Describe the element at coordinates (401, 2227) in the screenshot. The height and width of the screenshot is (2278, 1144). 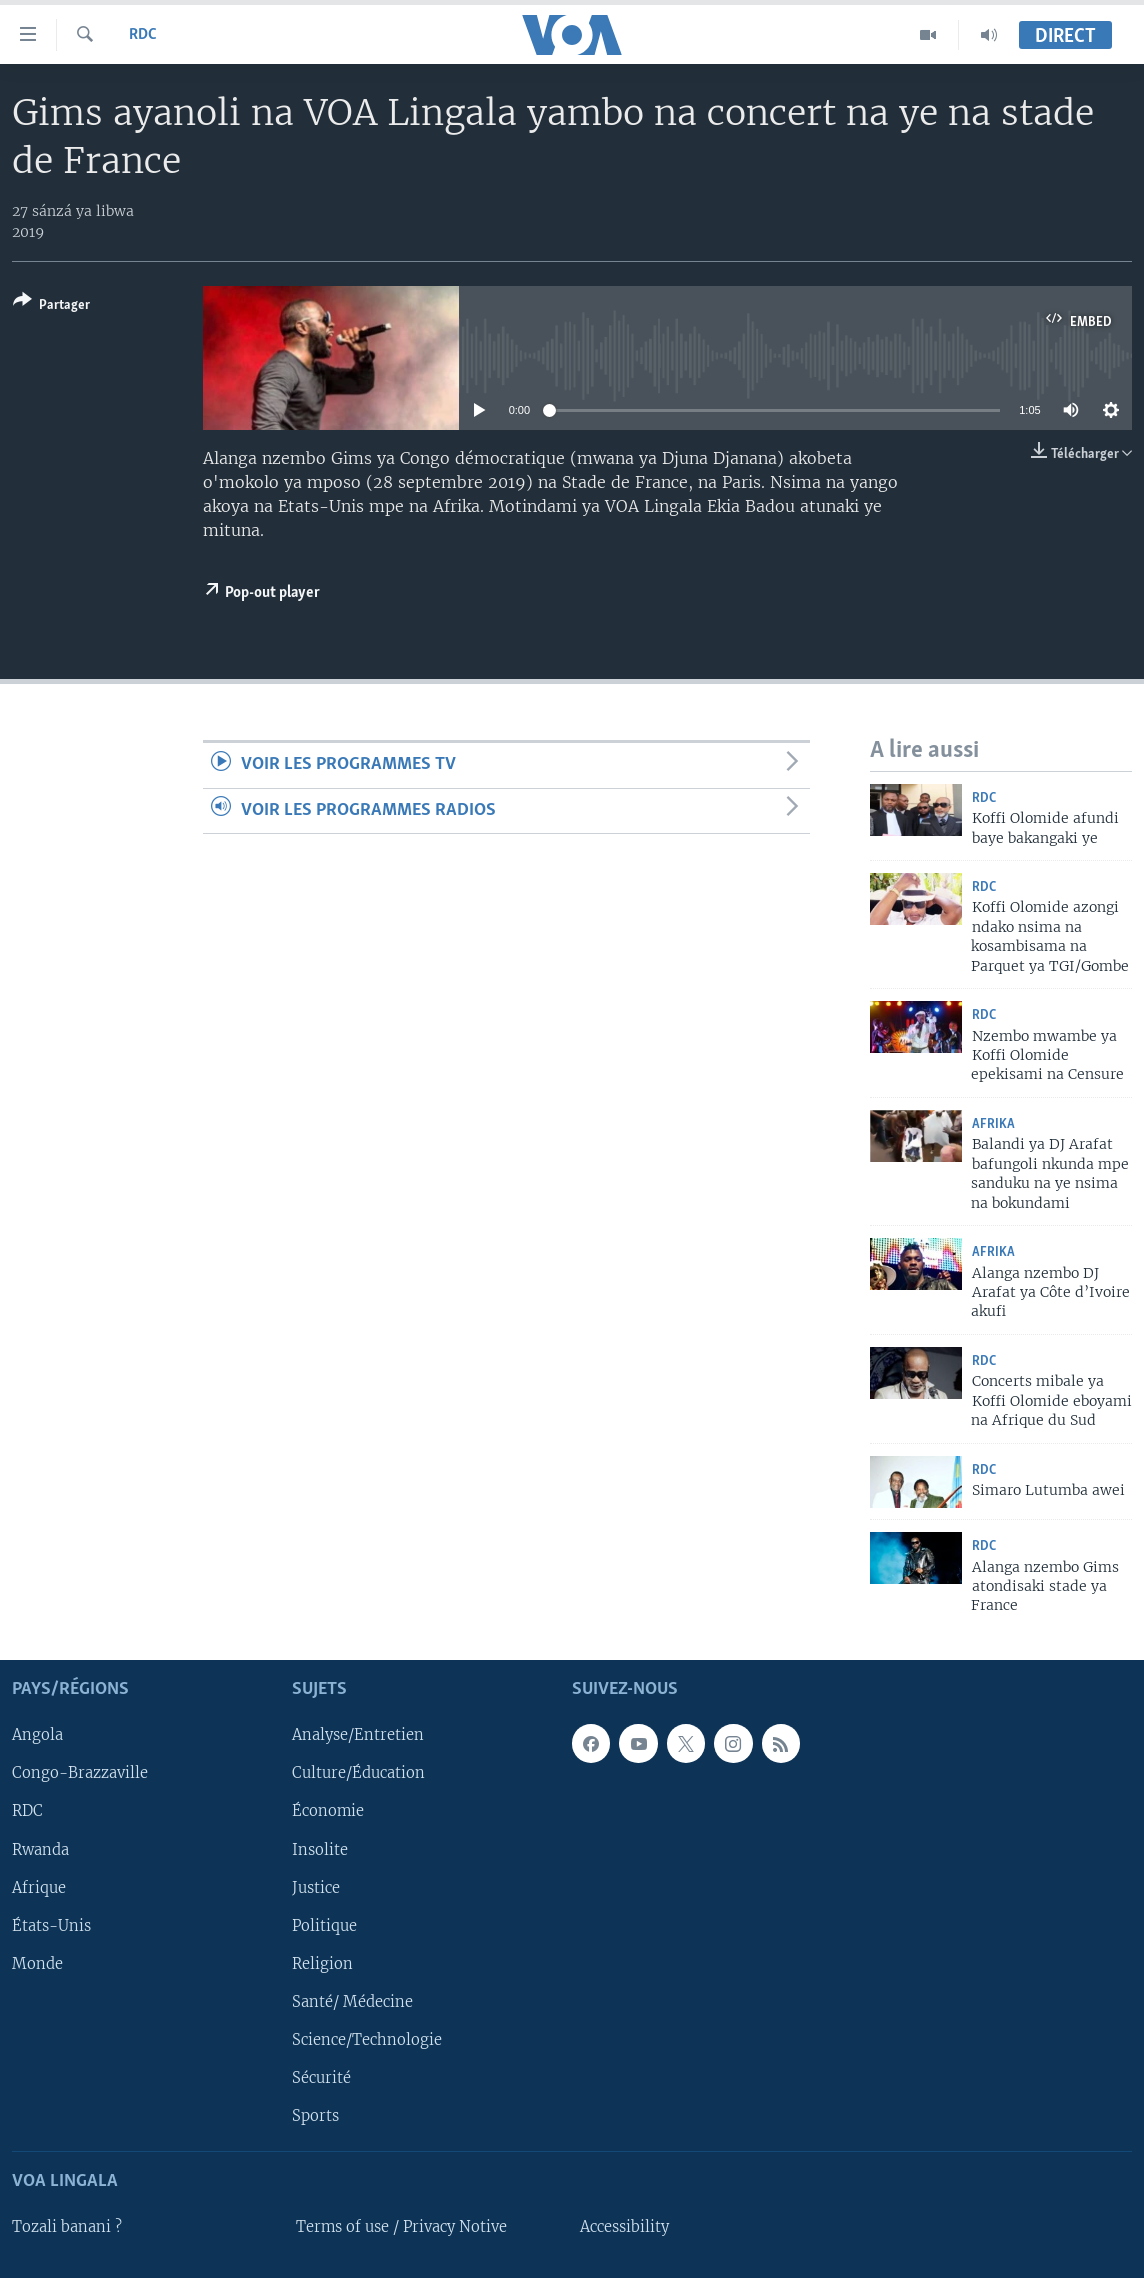
I see `Terms of use / Privacy Notive` at that location.